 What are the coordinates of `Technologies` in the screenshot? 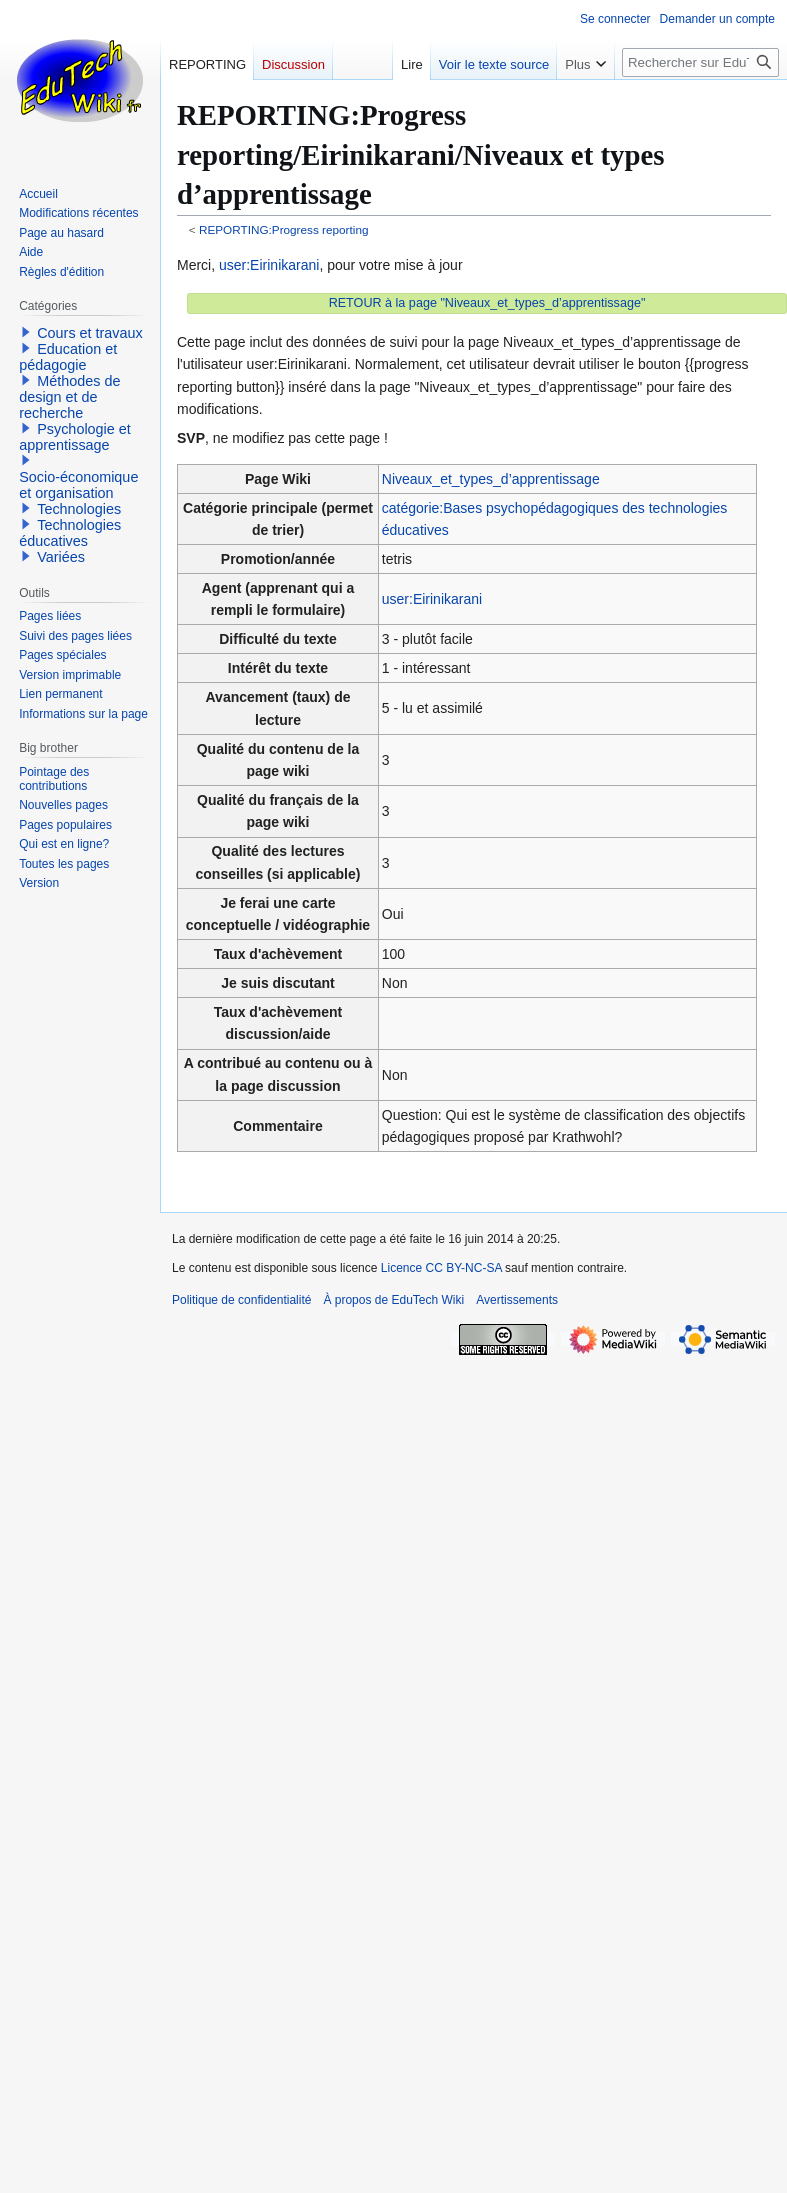 It's located at (79, 509).